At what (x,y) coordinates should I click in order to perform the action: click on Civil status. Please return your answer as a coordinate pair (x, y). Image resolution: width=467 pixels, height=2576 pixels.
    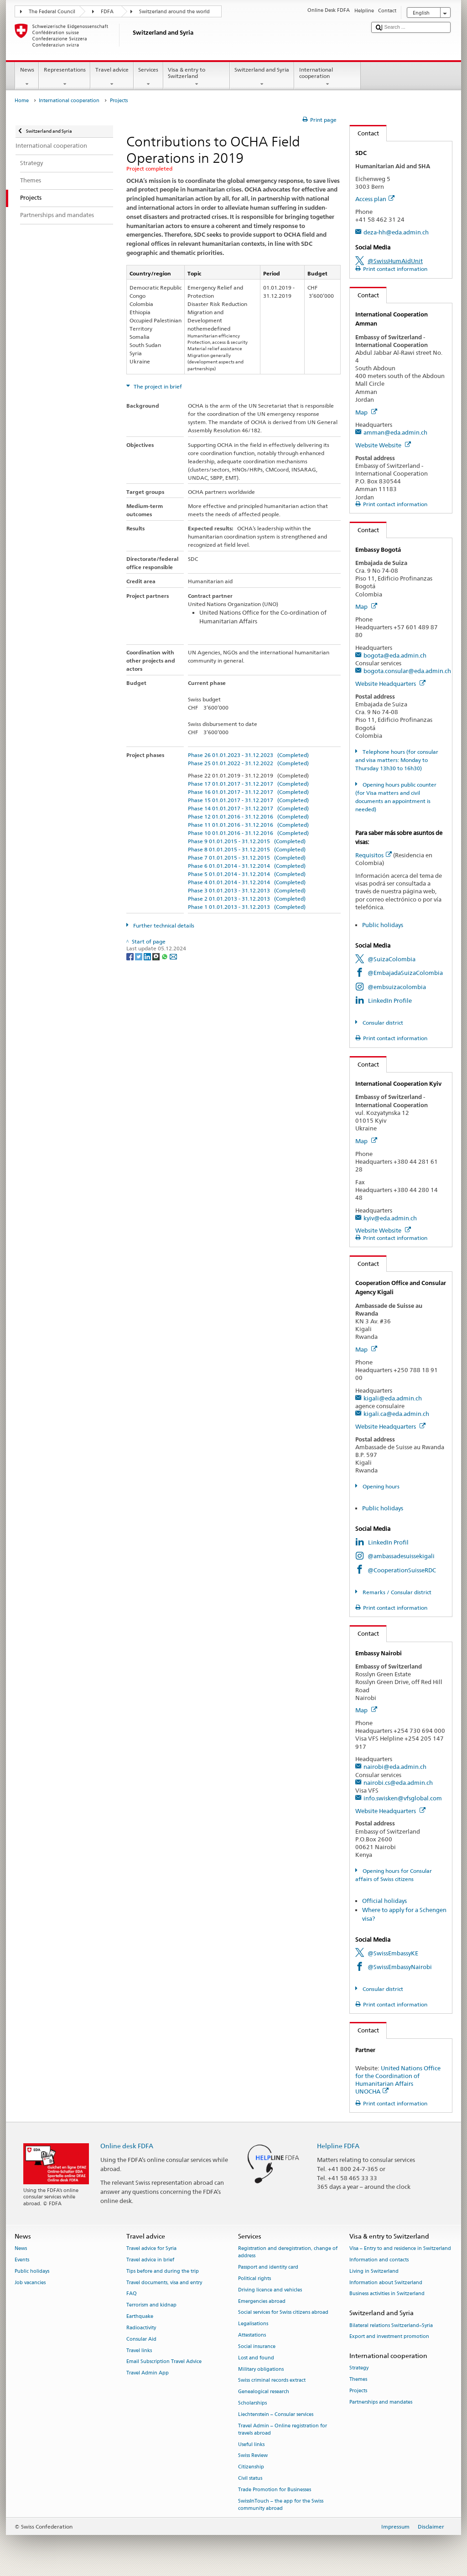
    Looking at the image, I should click on (250, 2478).